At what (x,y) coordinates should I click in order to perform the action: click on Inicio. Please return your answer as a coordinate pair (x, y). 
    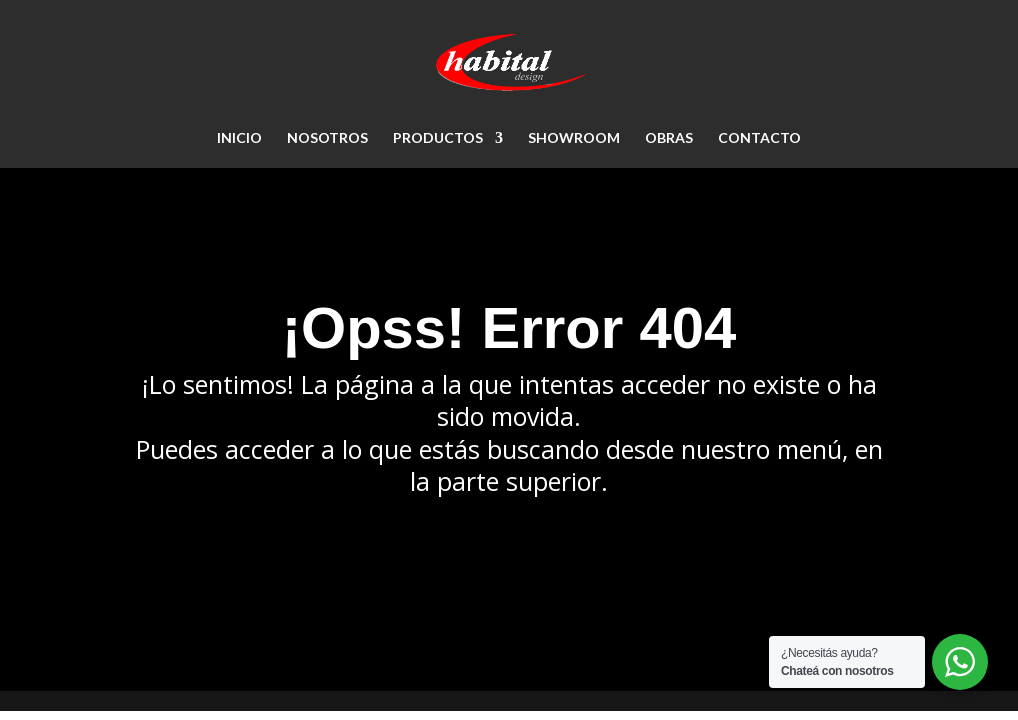
    Looking at the image, I should click on (239, 138).